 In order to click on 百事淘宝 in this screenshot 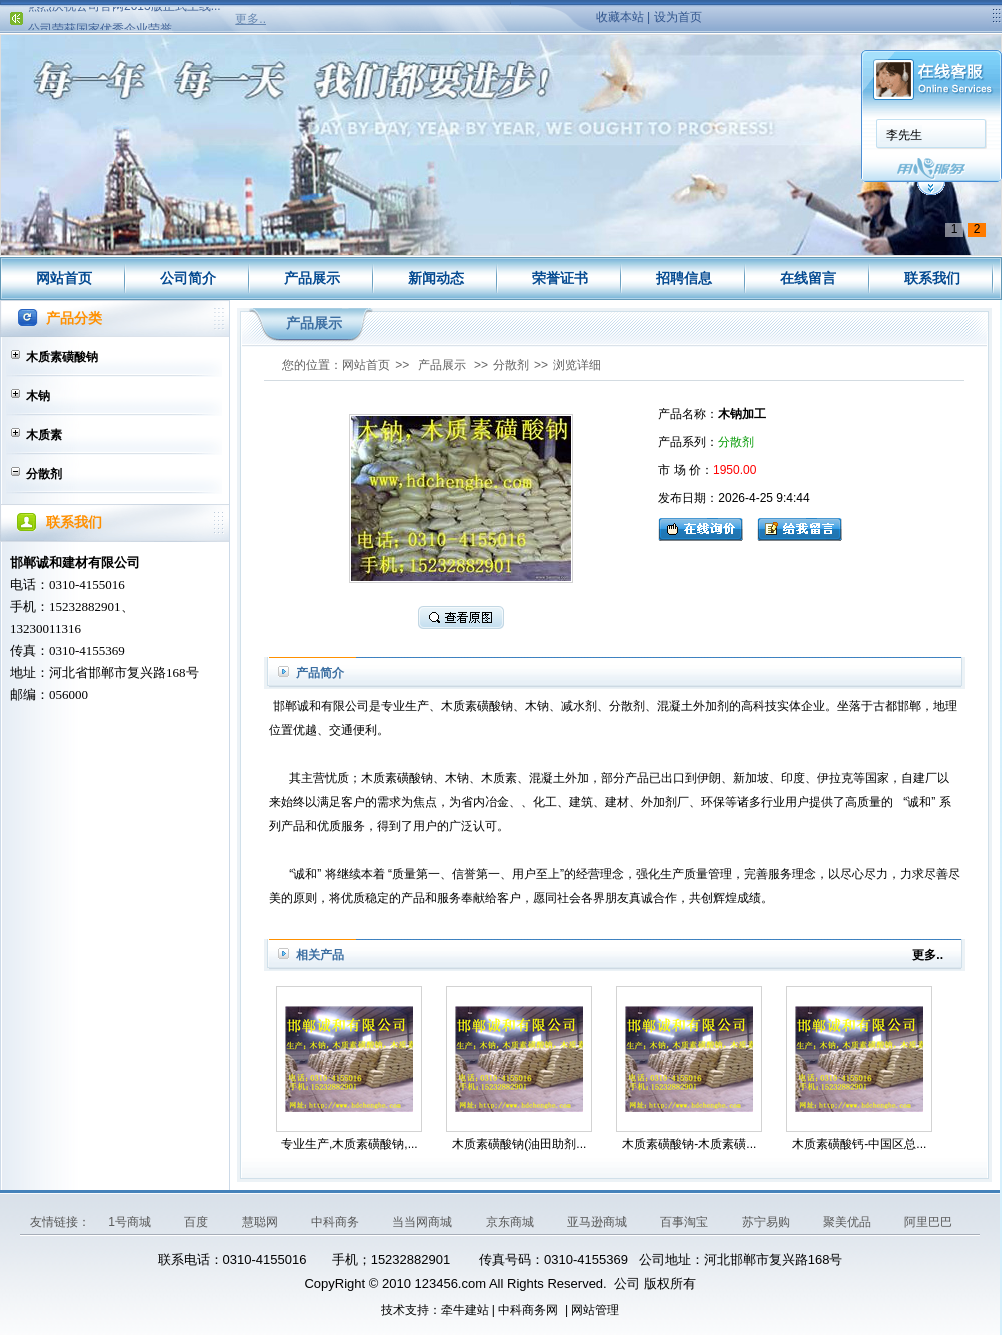, I will do `click(685, 1222)`.